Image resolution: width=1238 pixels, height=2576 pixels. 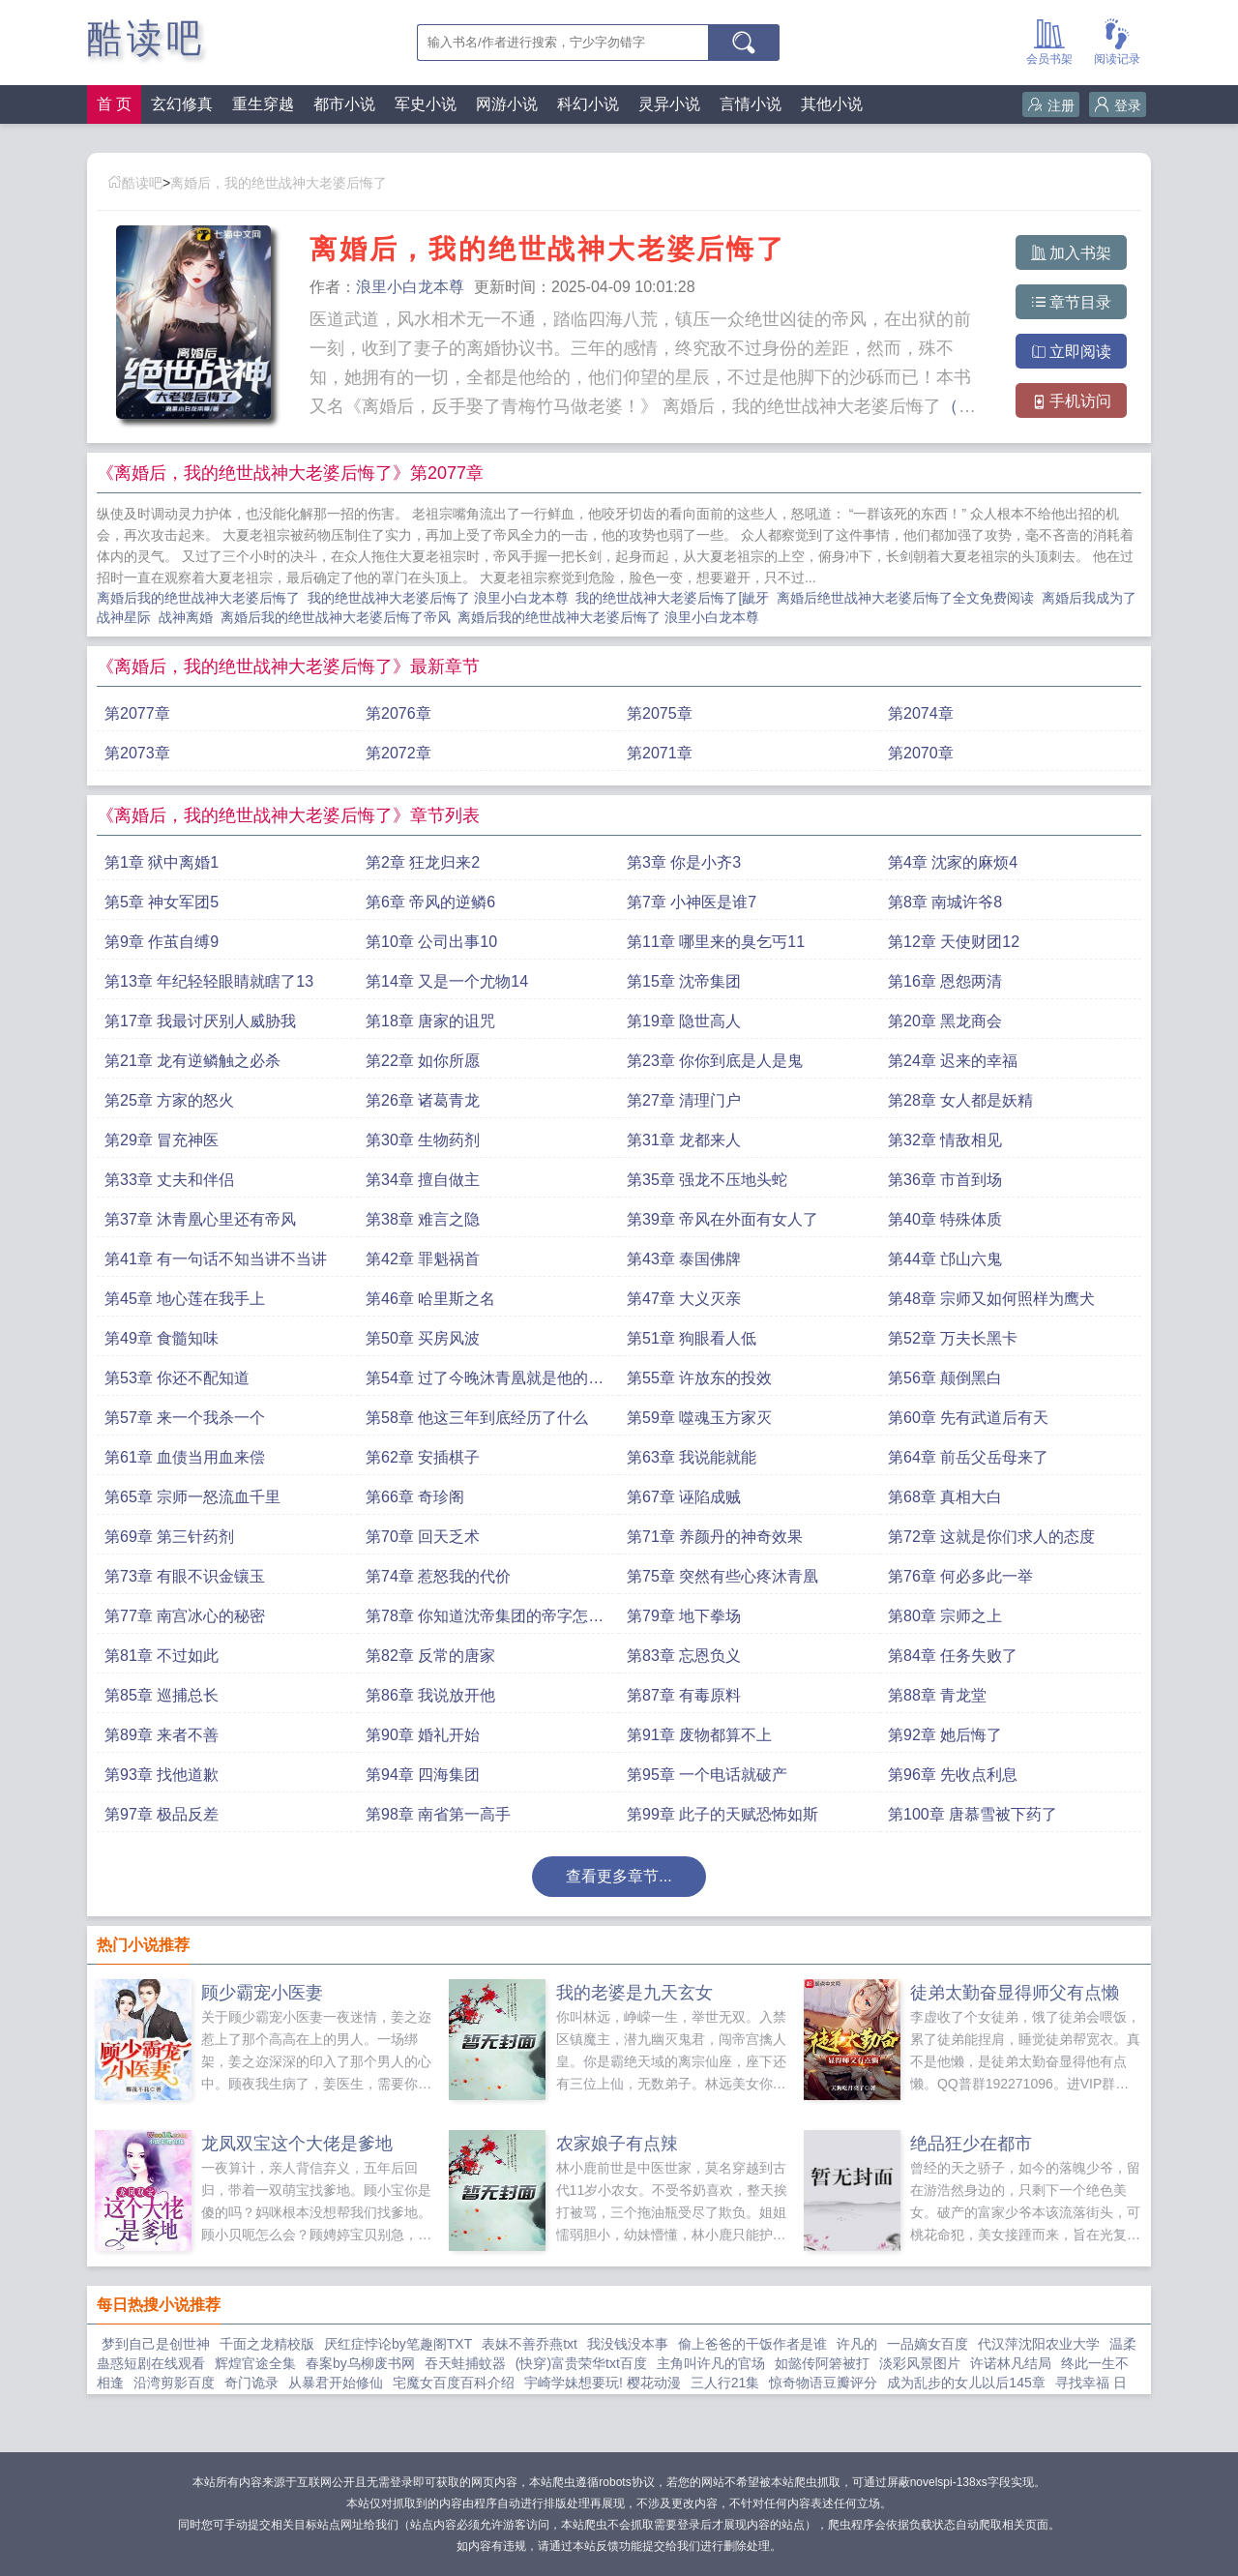 I want to click on 第38章 难言之隐, so click(x=423, y=1219).